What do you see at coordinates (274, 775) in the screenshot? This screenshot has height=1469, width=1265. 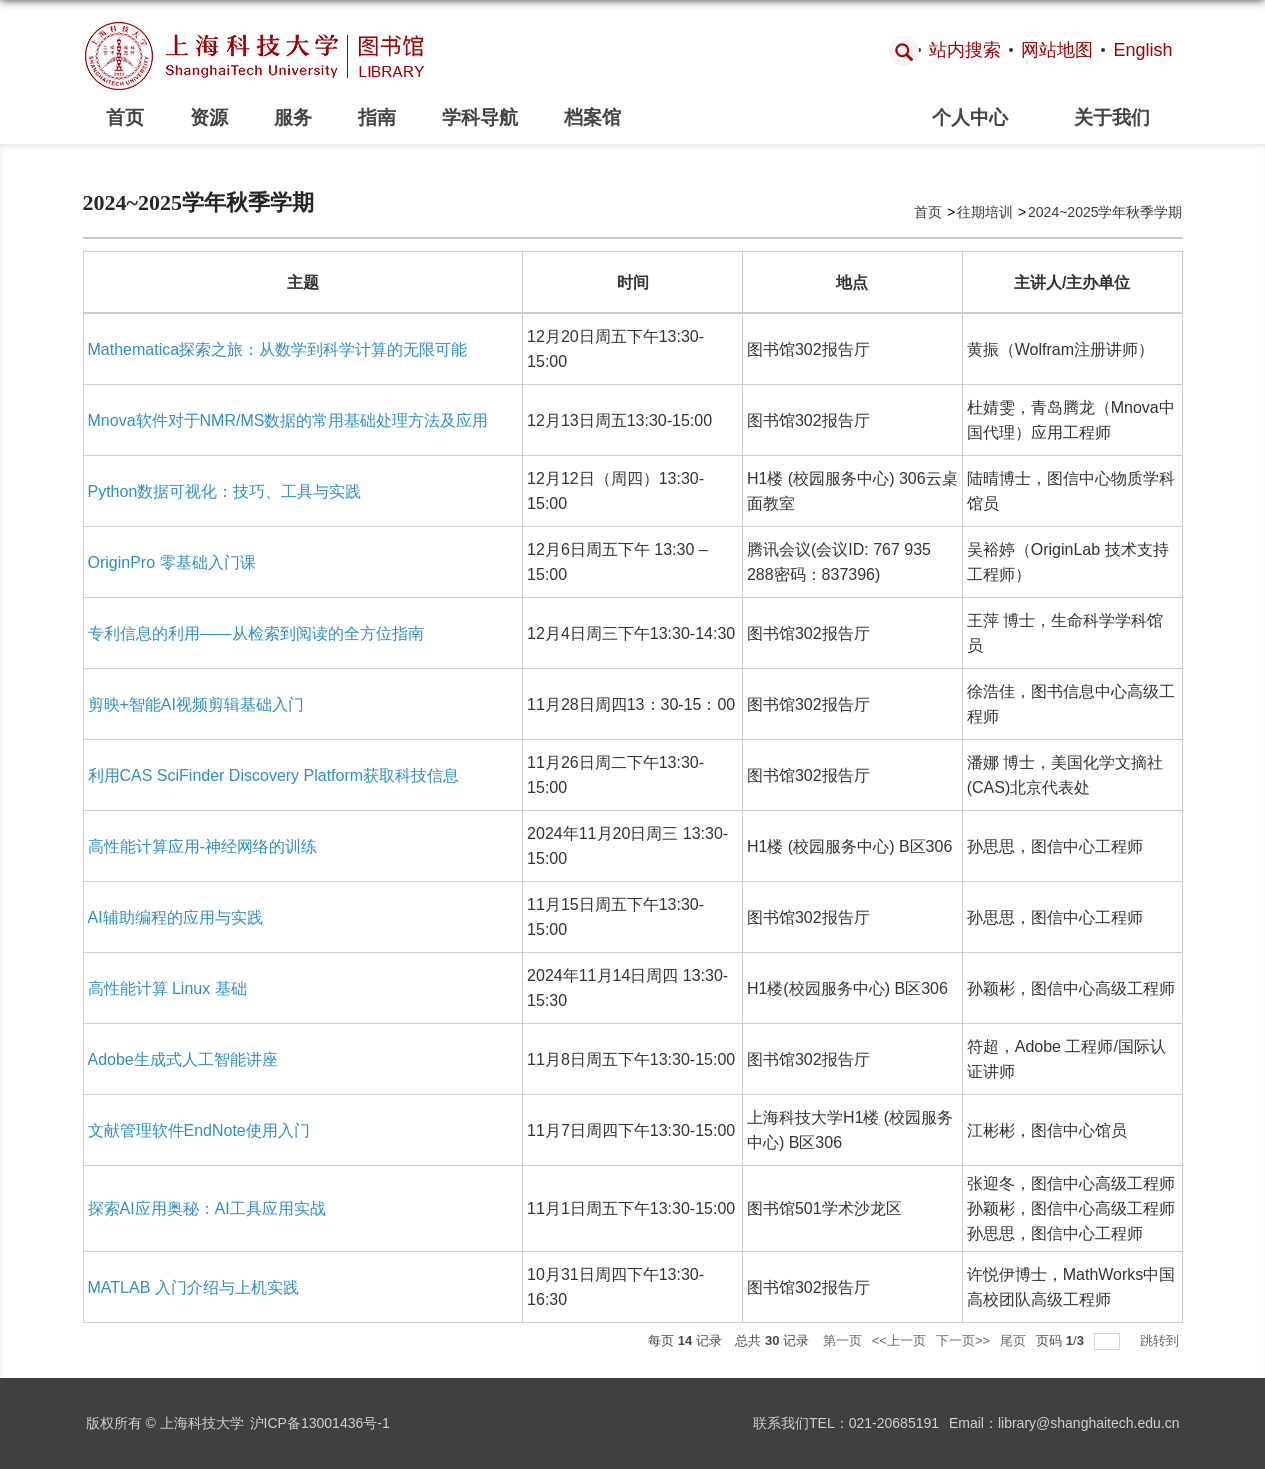 I see `利用CAS SciFinder Discovery Platform获取科技信息` at bounding box center [274, 775].